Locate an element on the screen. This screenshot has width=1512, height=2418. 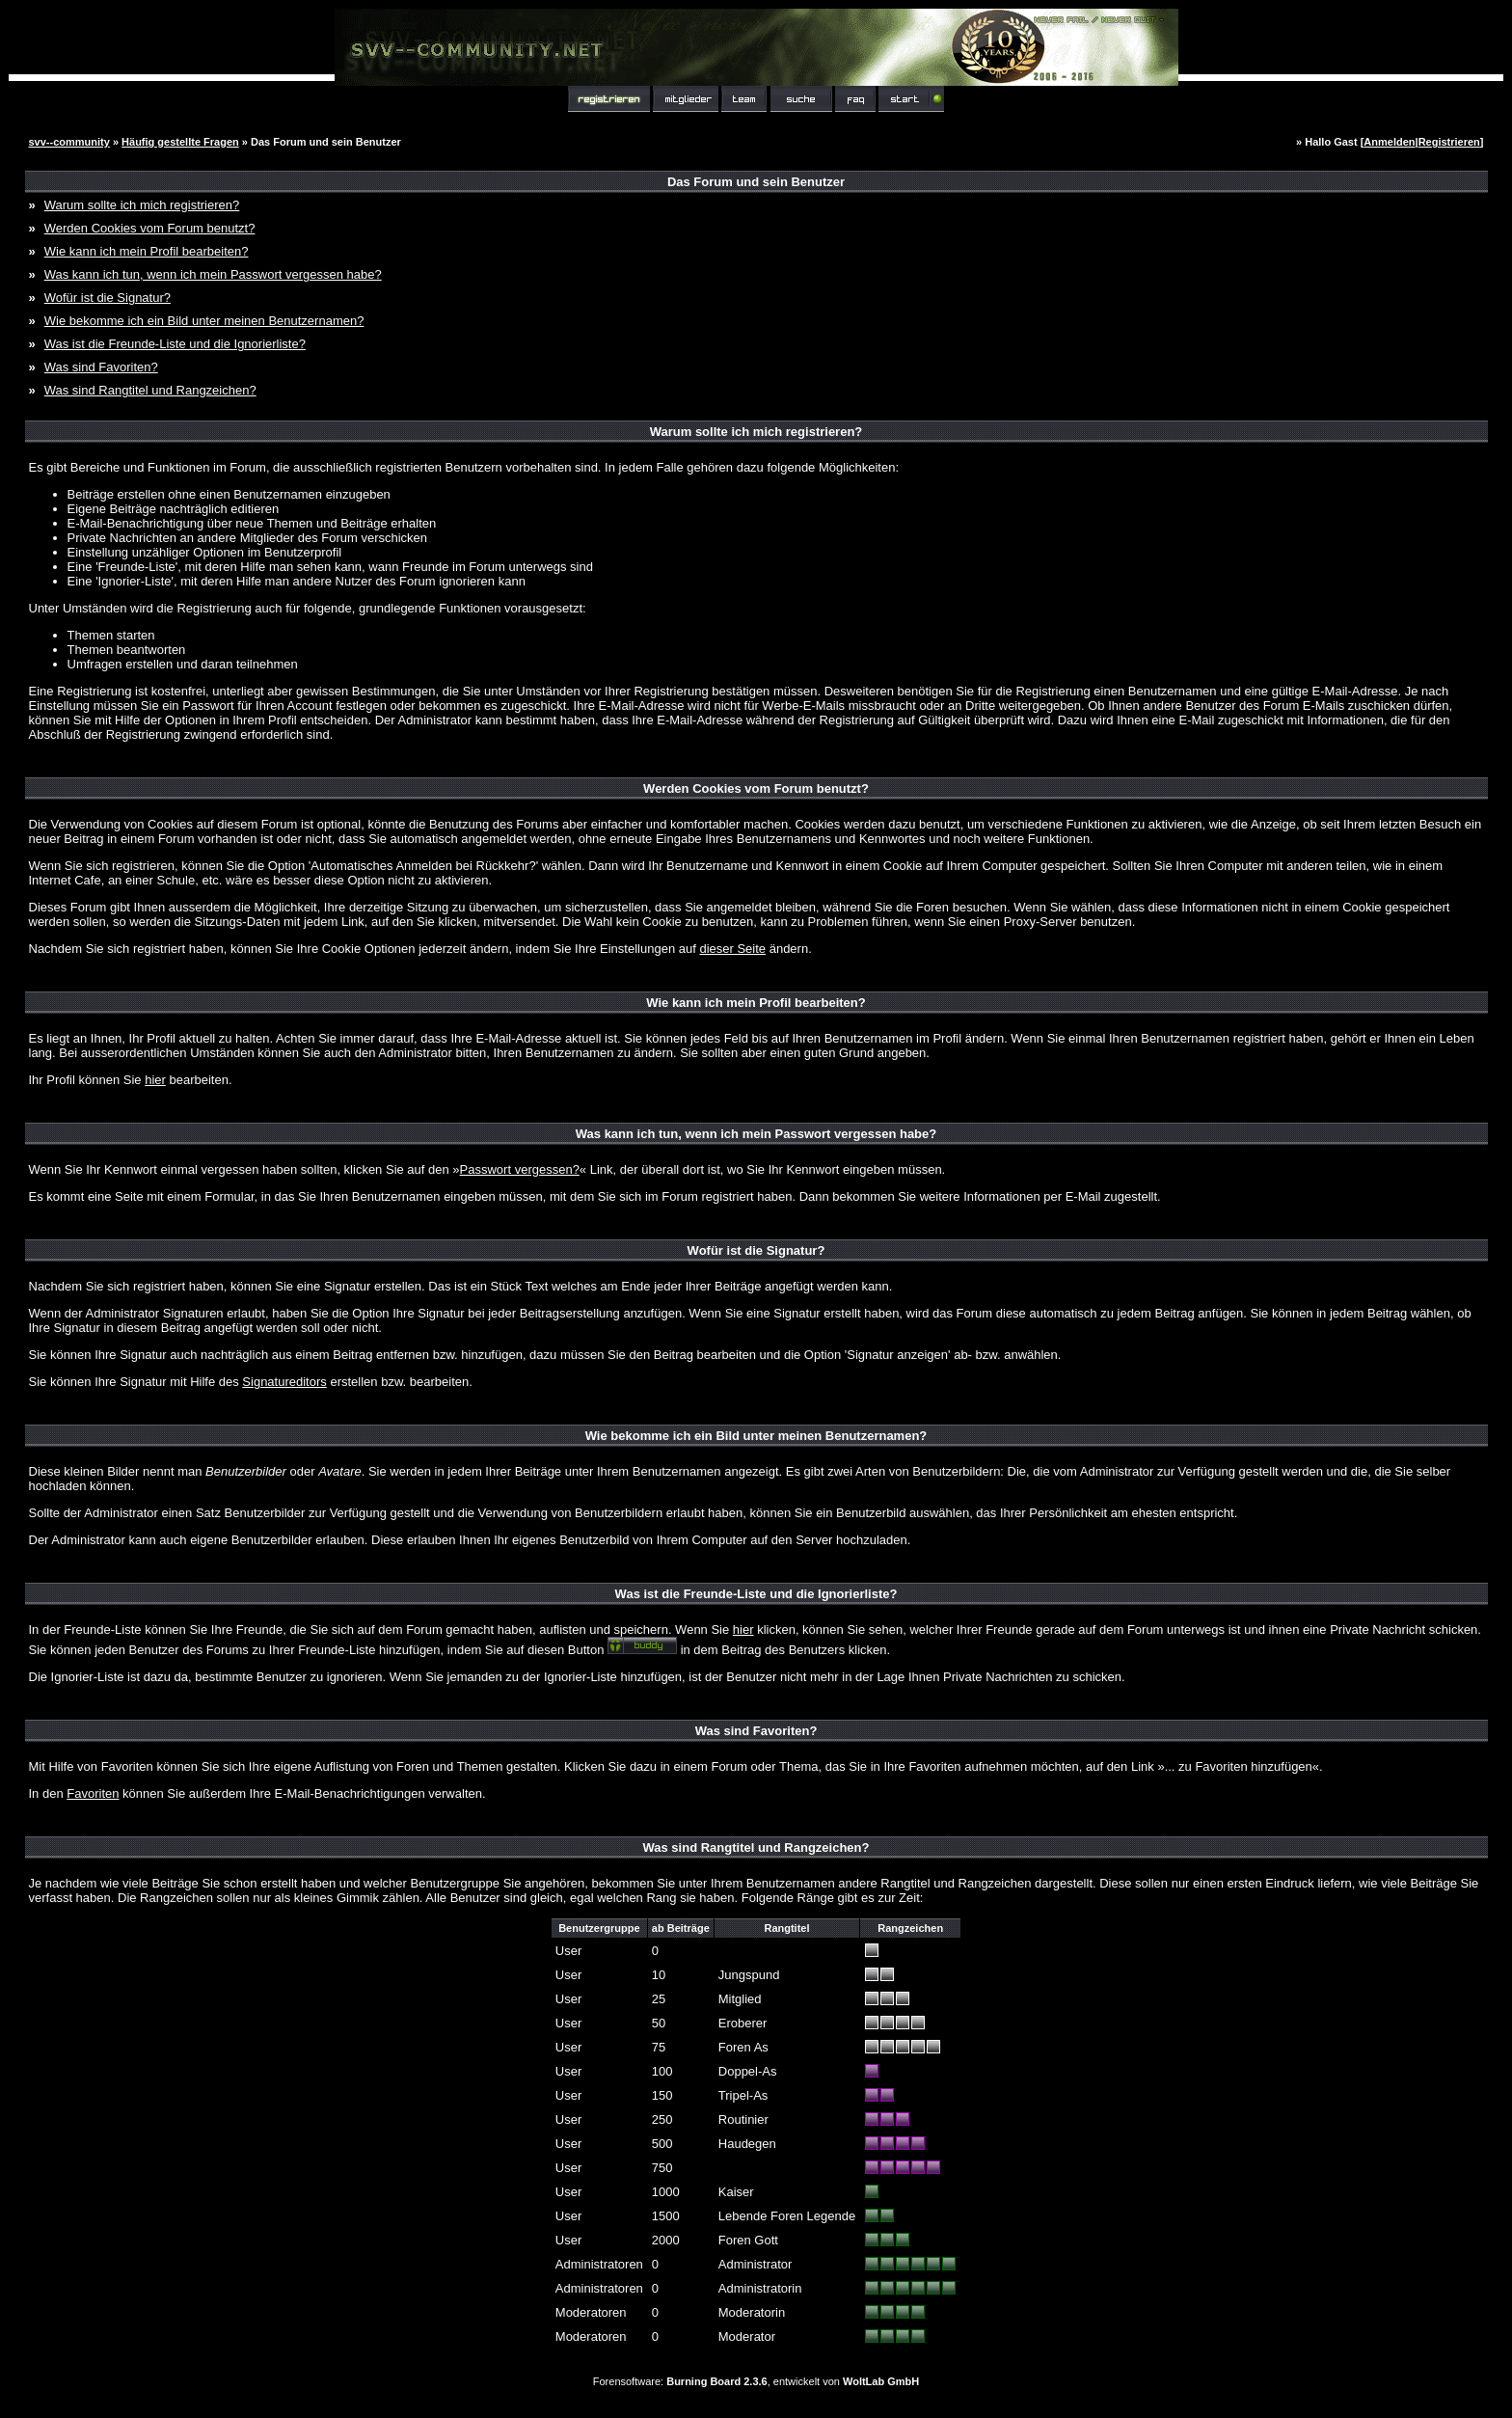
Wie bekomme ich ein Bild unter meinen Benutzernamen? is located at coordinates (204, 320).